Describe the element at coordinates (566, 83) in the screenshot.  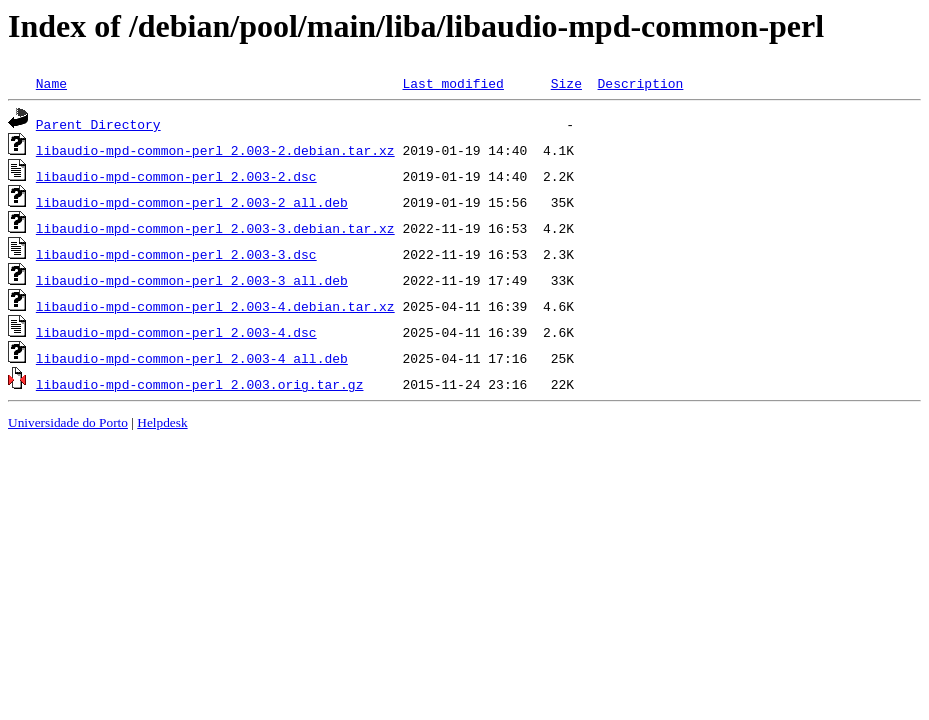
I see `Size` at that location.